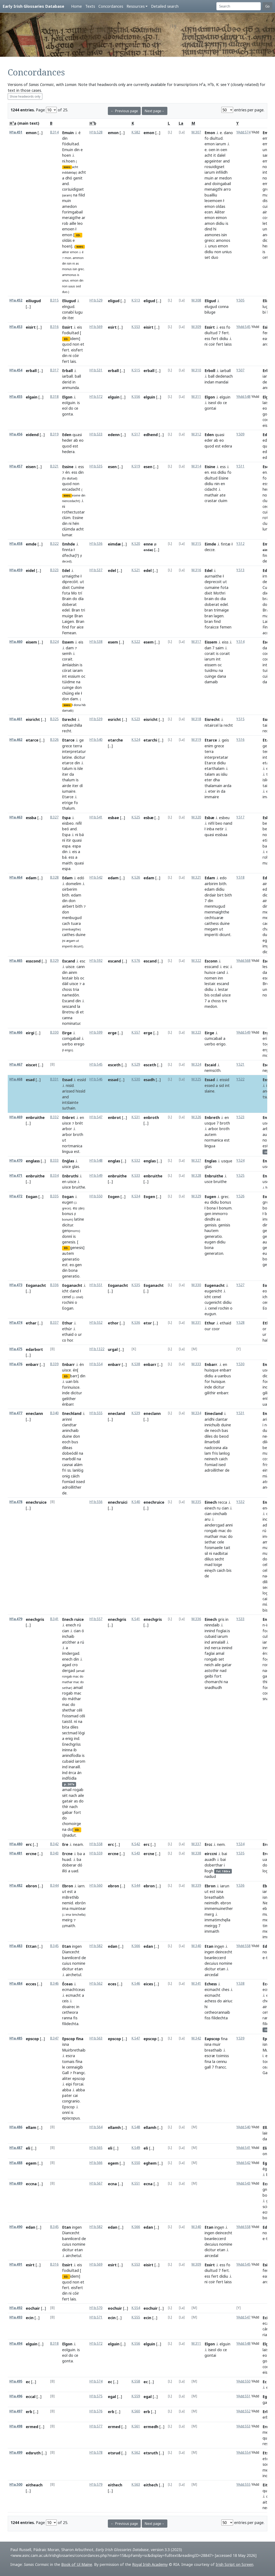  What do you see at coordinates (79, 1123) in the screenshot?
I see `brét` at bounding box center [79, 1123].